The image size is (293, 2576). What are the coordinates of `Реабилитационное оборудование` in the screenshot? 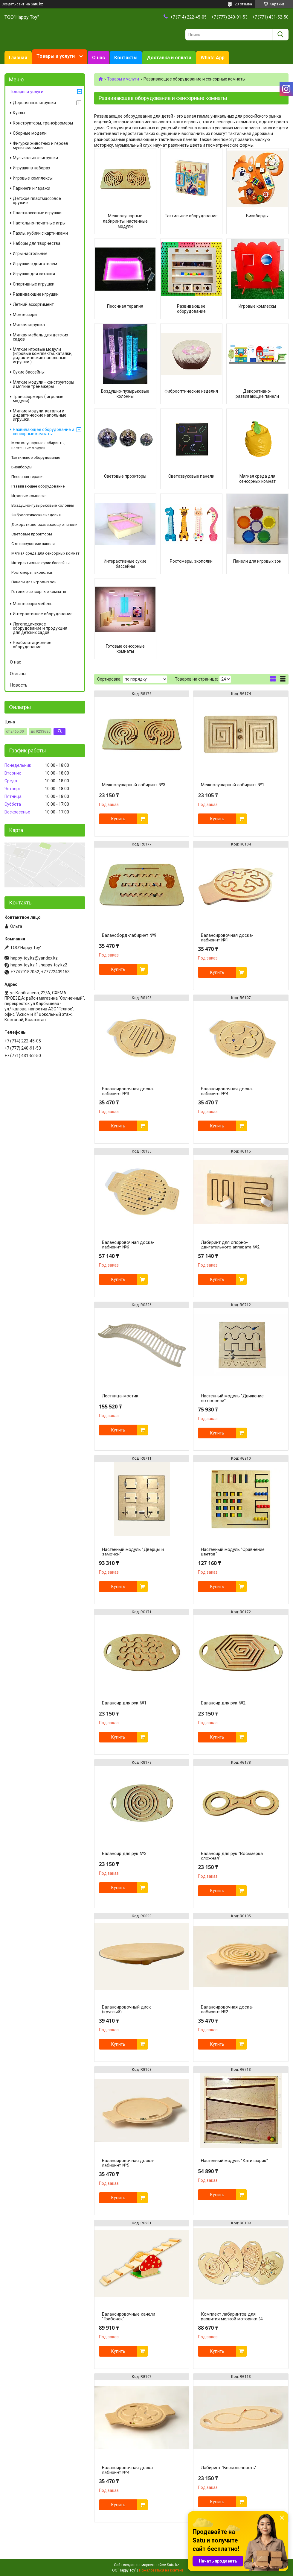 It's located at (32, 644).